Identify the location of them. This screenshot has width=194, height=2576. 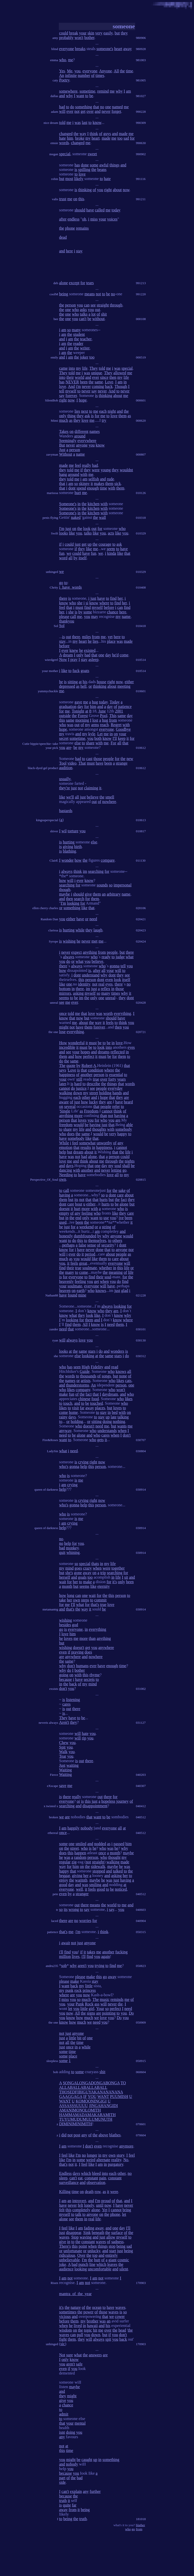
(122, 416).